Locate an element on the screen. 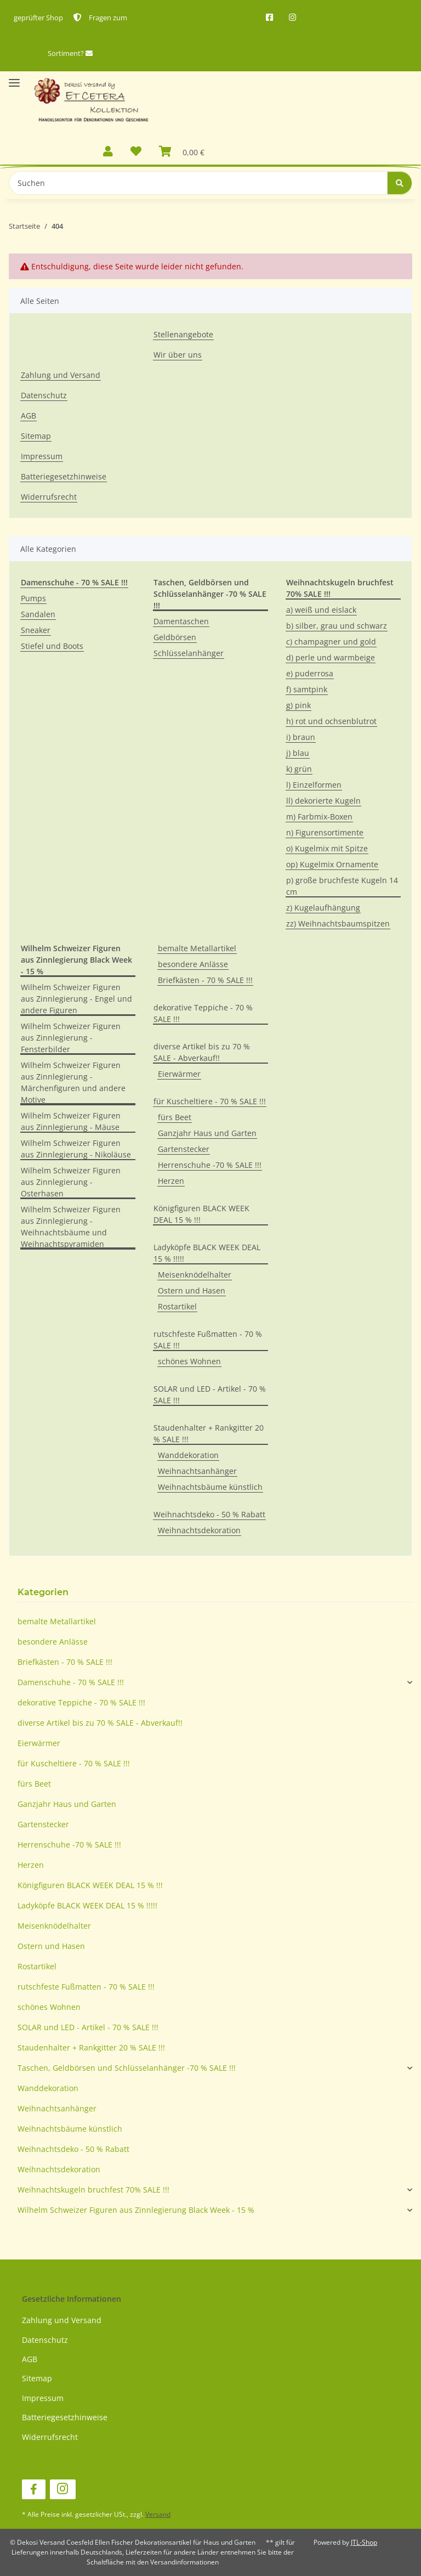 The image size is (421, 2576). schönes Wohnen is located at coordinates (189, 1361).